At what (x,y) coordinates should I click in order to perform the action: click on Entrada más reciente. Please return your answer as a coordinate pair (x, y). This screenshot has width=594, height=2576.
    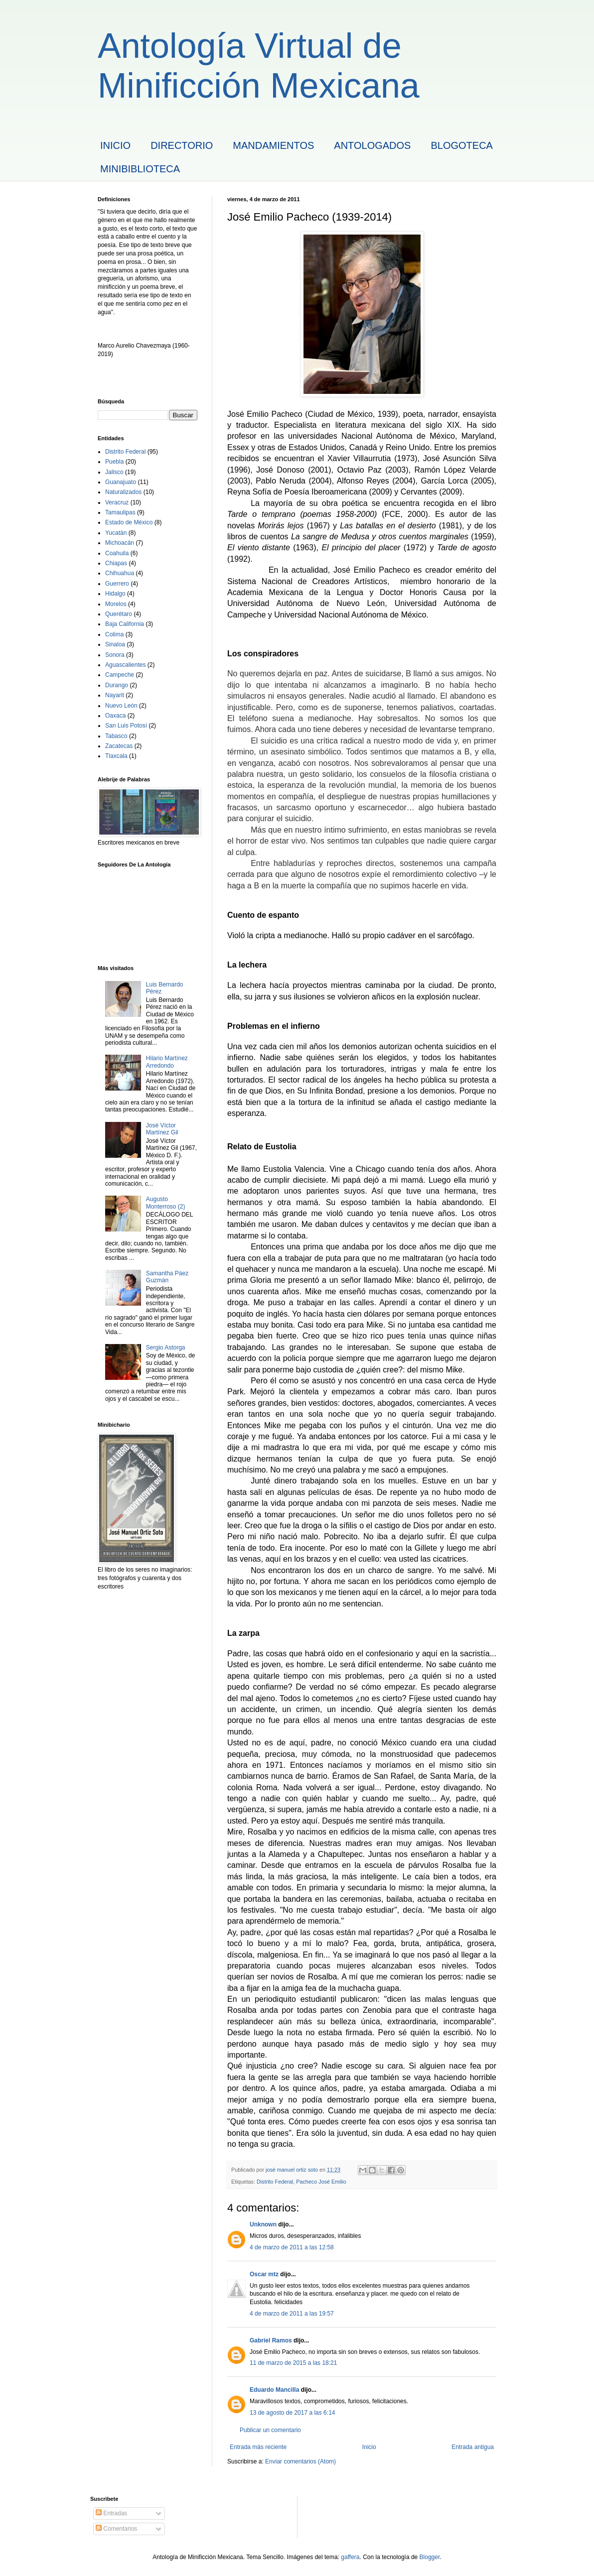
    Looking at the image, I should click on (258, 2447).